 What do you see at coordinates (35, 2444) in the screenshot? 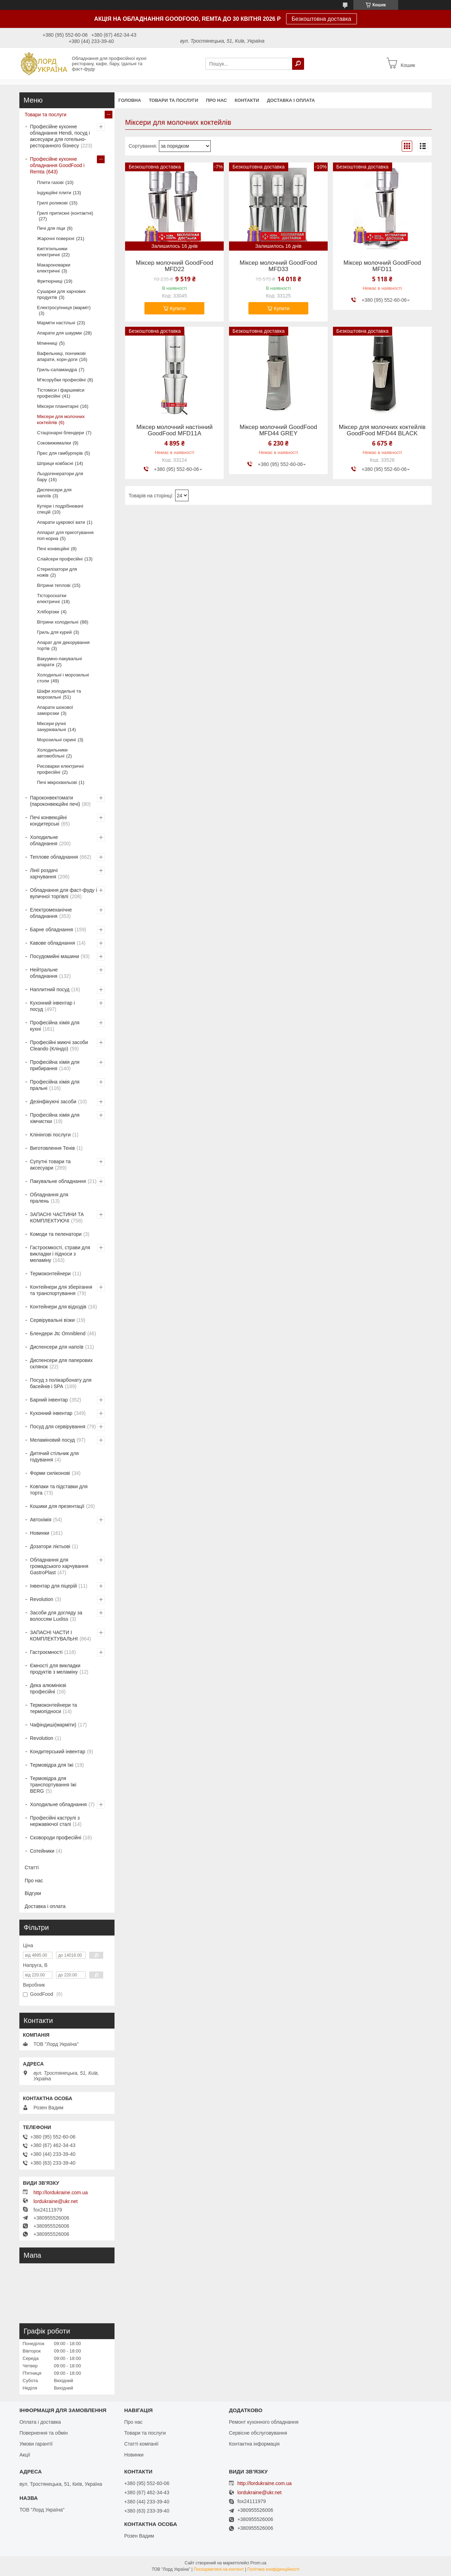
I see `Умови гарантії` at bounding box center [35, 2444].